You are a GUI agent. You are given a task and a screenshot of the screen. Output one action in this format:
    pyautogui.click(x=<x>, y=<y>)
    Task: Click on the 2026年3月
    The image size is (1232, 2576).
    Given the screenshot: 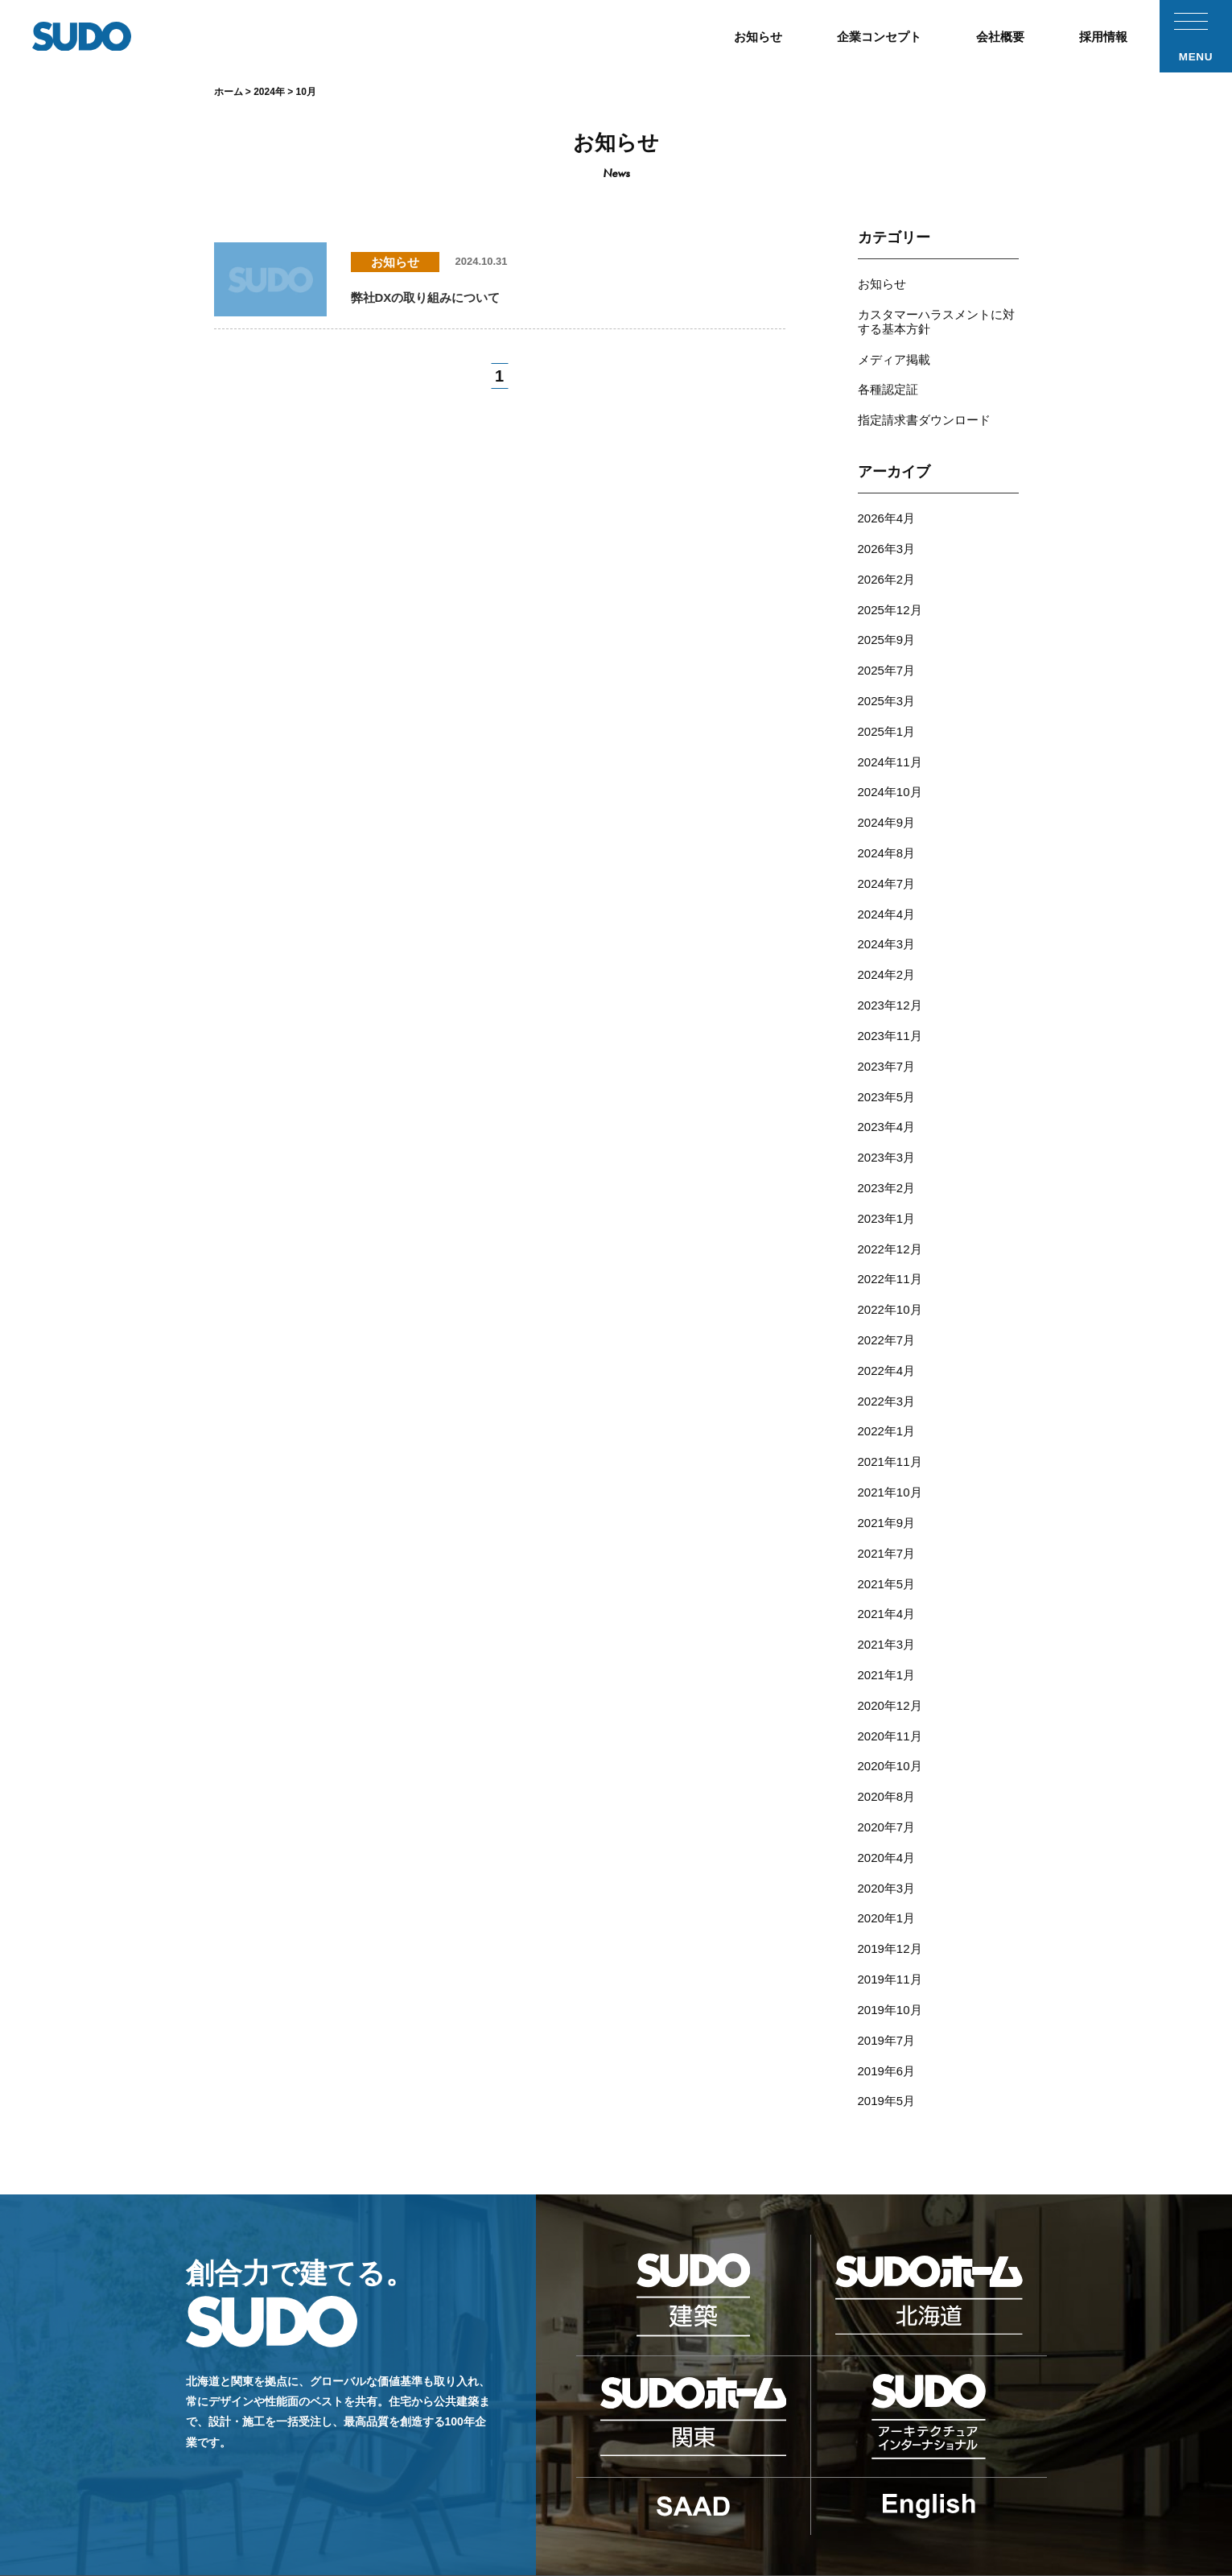 What is the action you would take?
    pyautogui.click(x=887, y=532)
    